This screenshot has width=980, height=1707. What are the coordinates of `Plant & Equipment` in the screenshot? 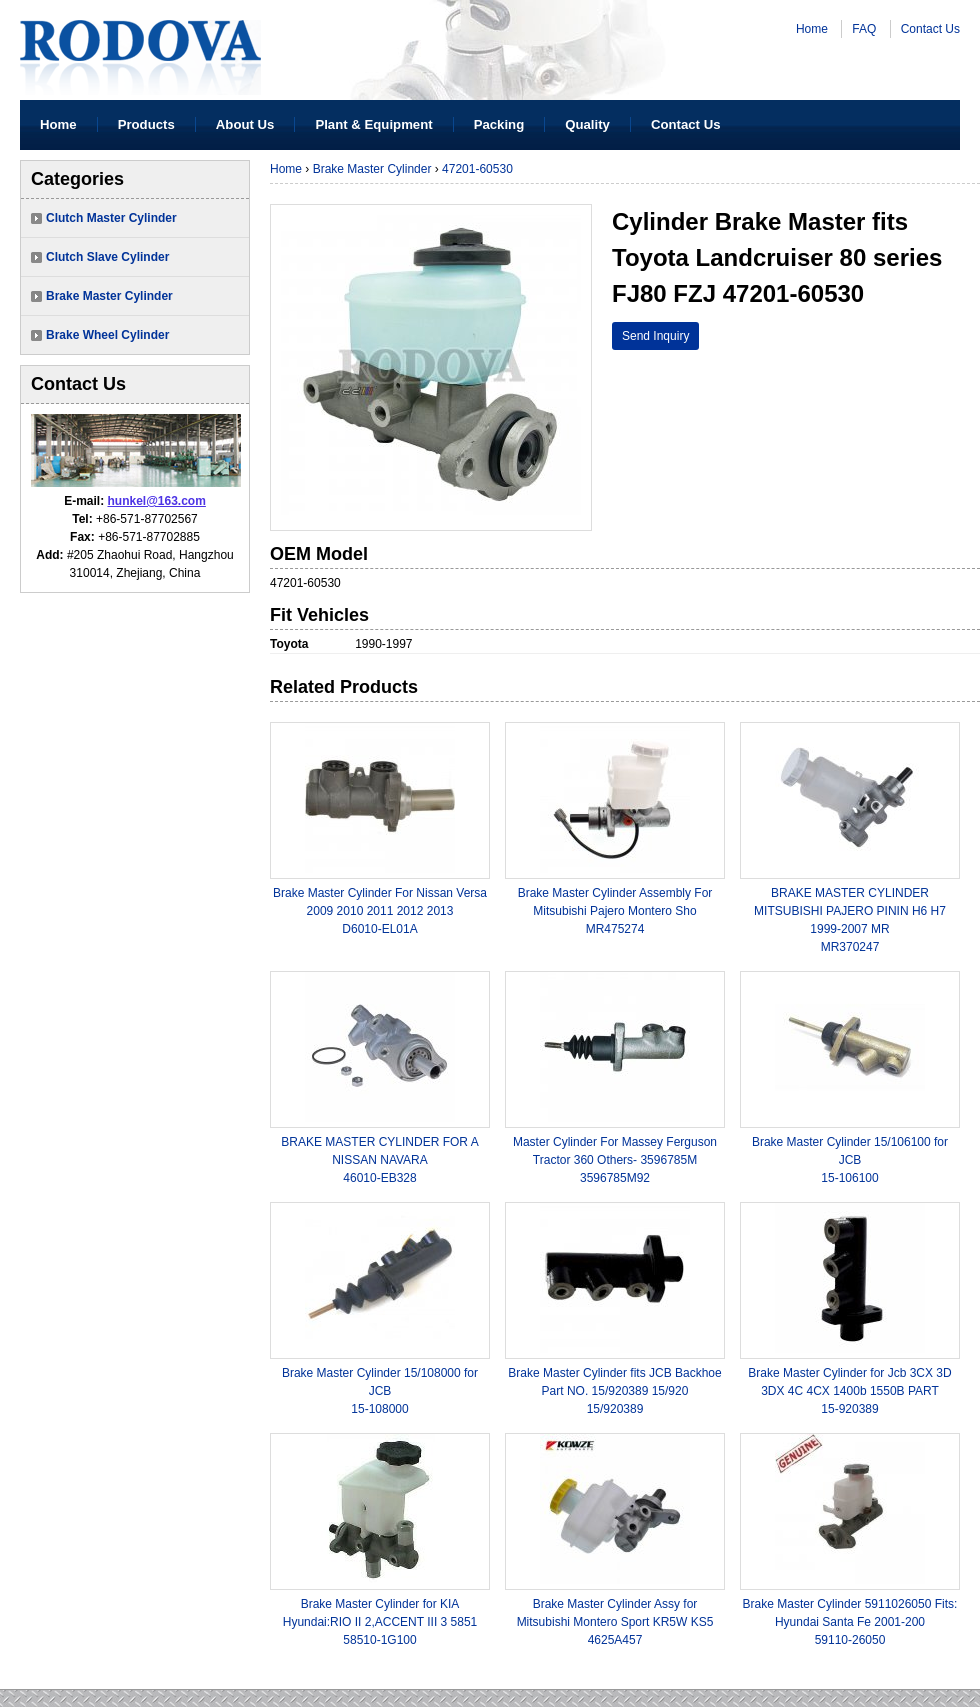 It's located at (373, 124).